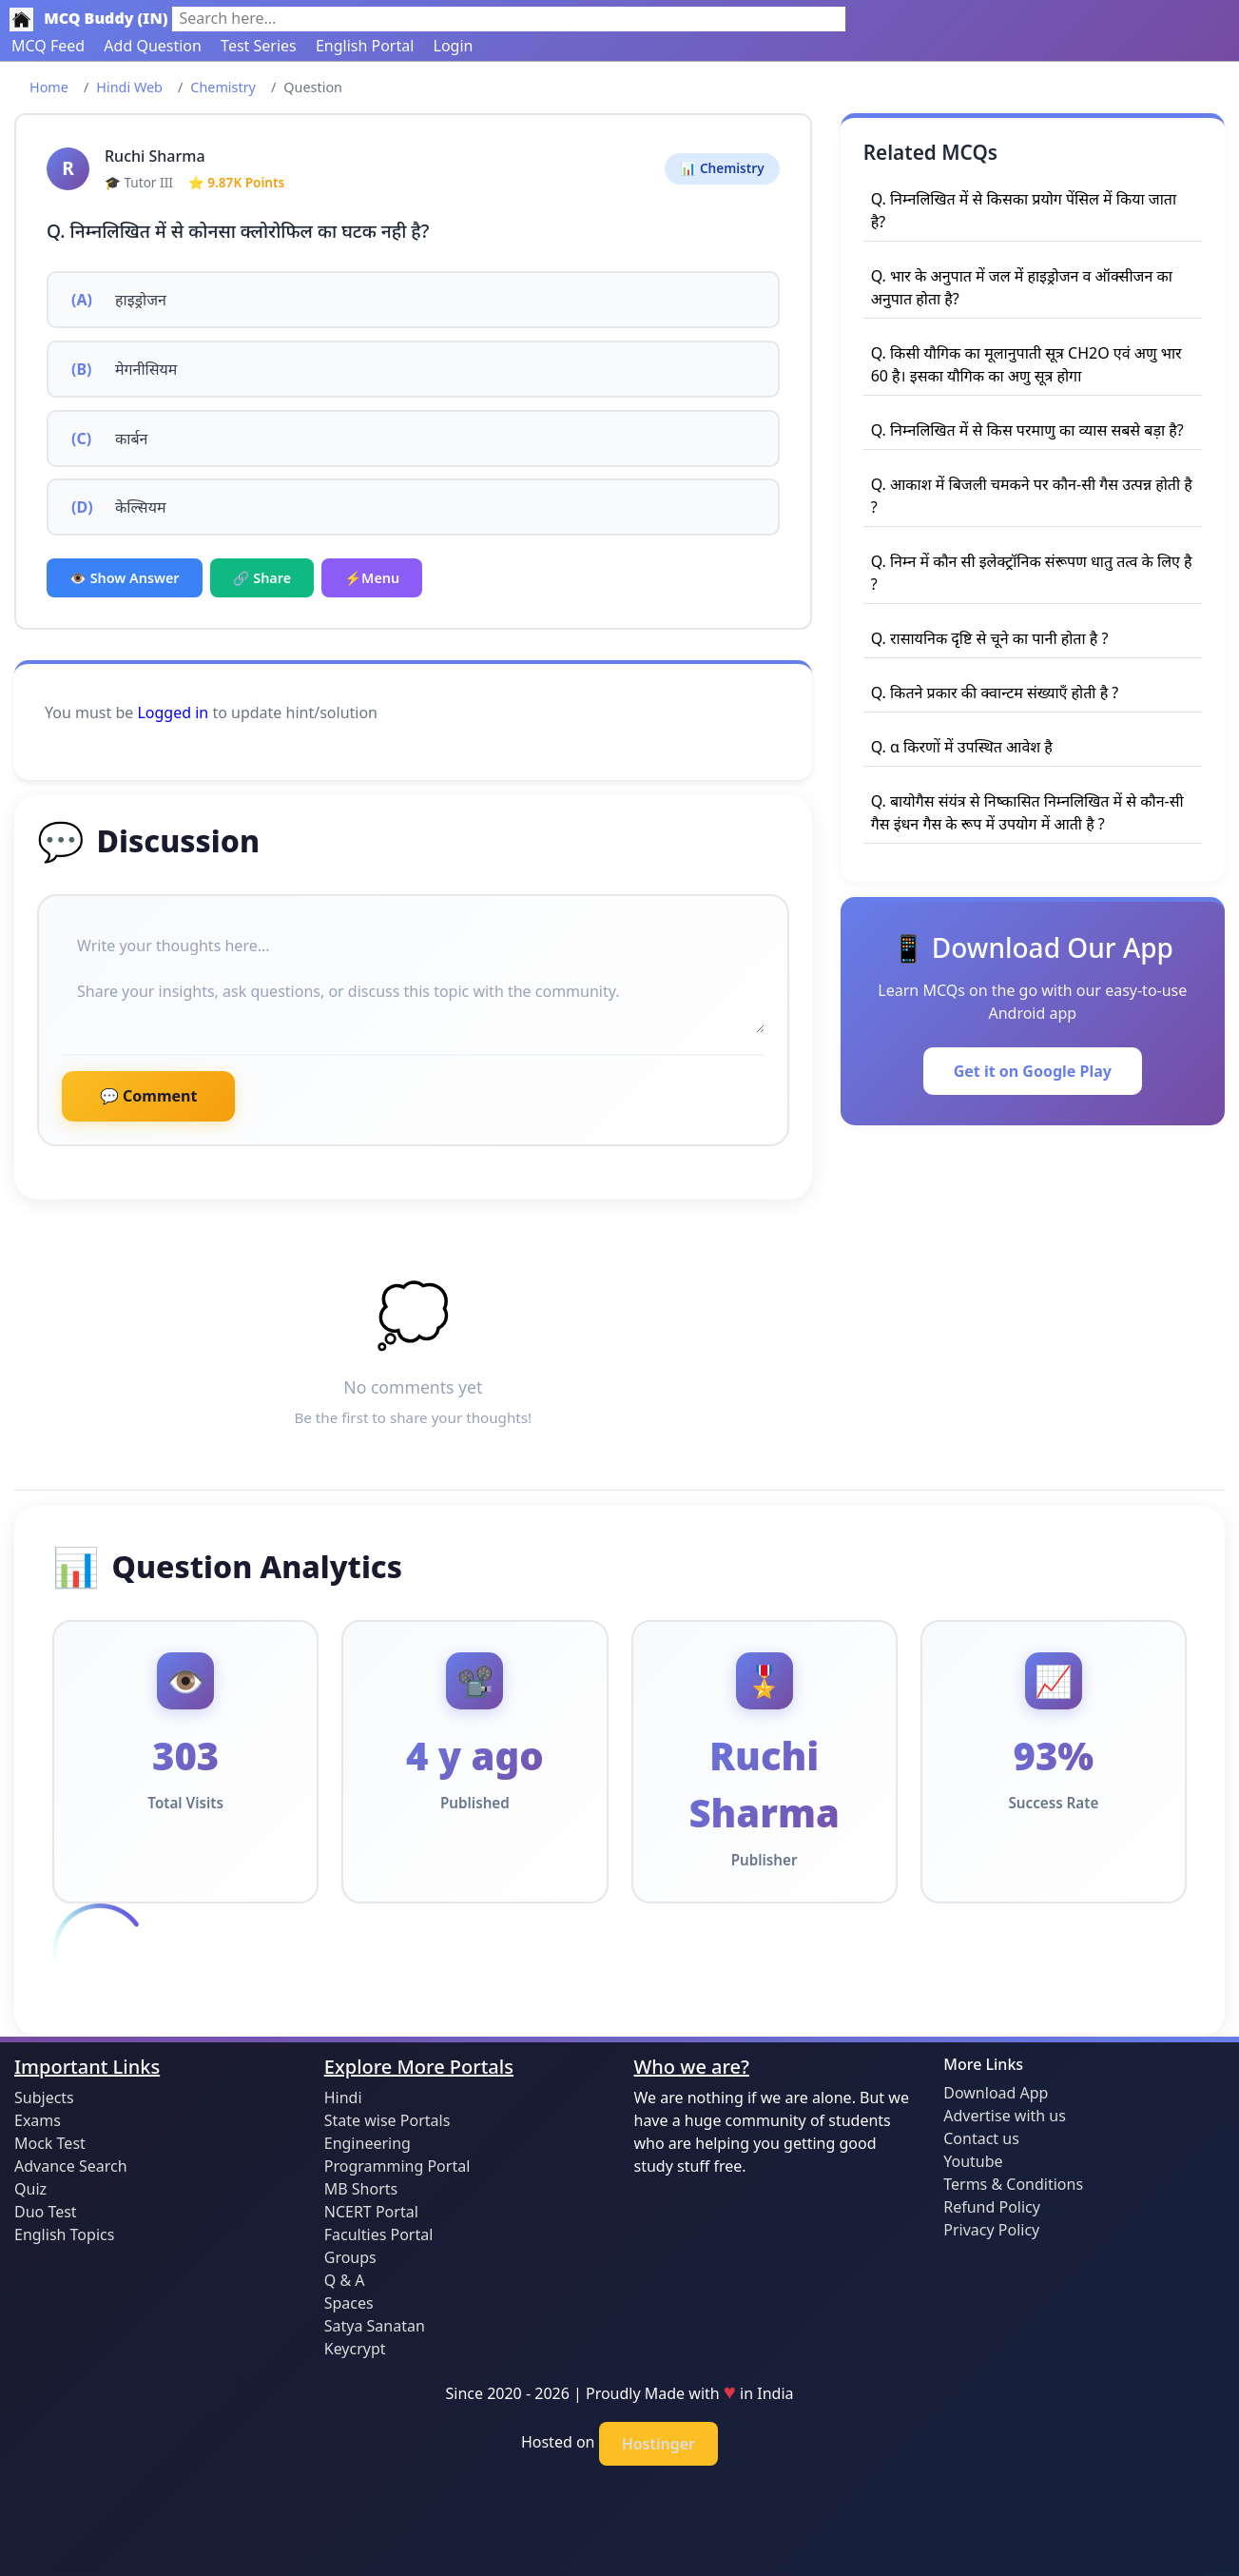 This screenshot has width=1239, height=2576. Describe the element at coordinates (30, 2188) in the screenshot. I see `Quiz` at that location.